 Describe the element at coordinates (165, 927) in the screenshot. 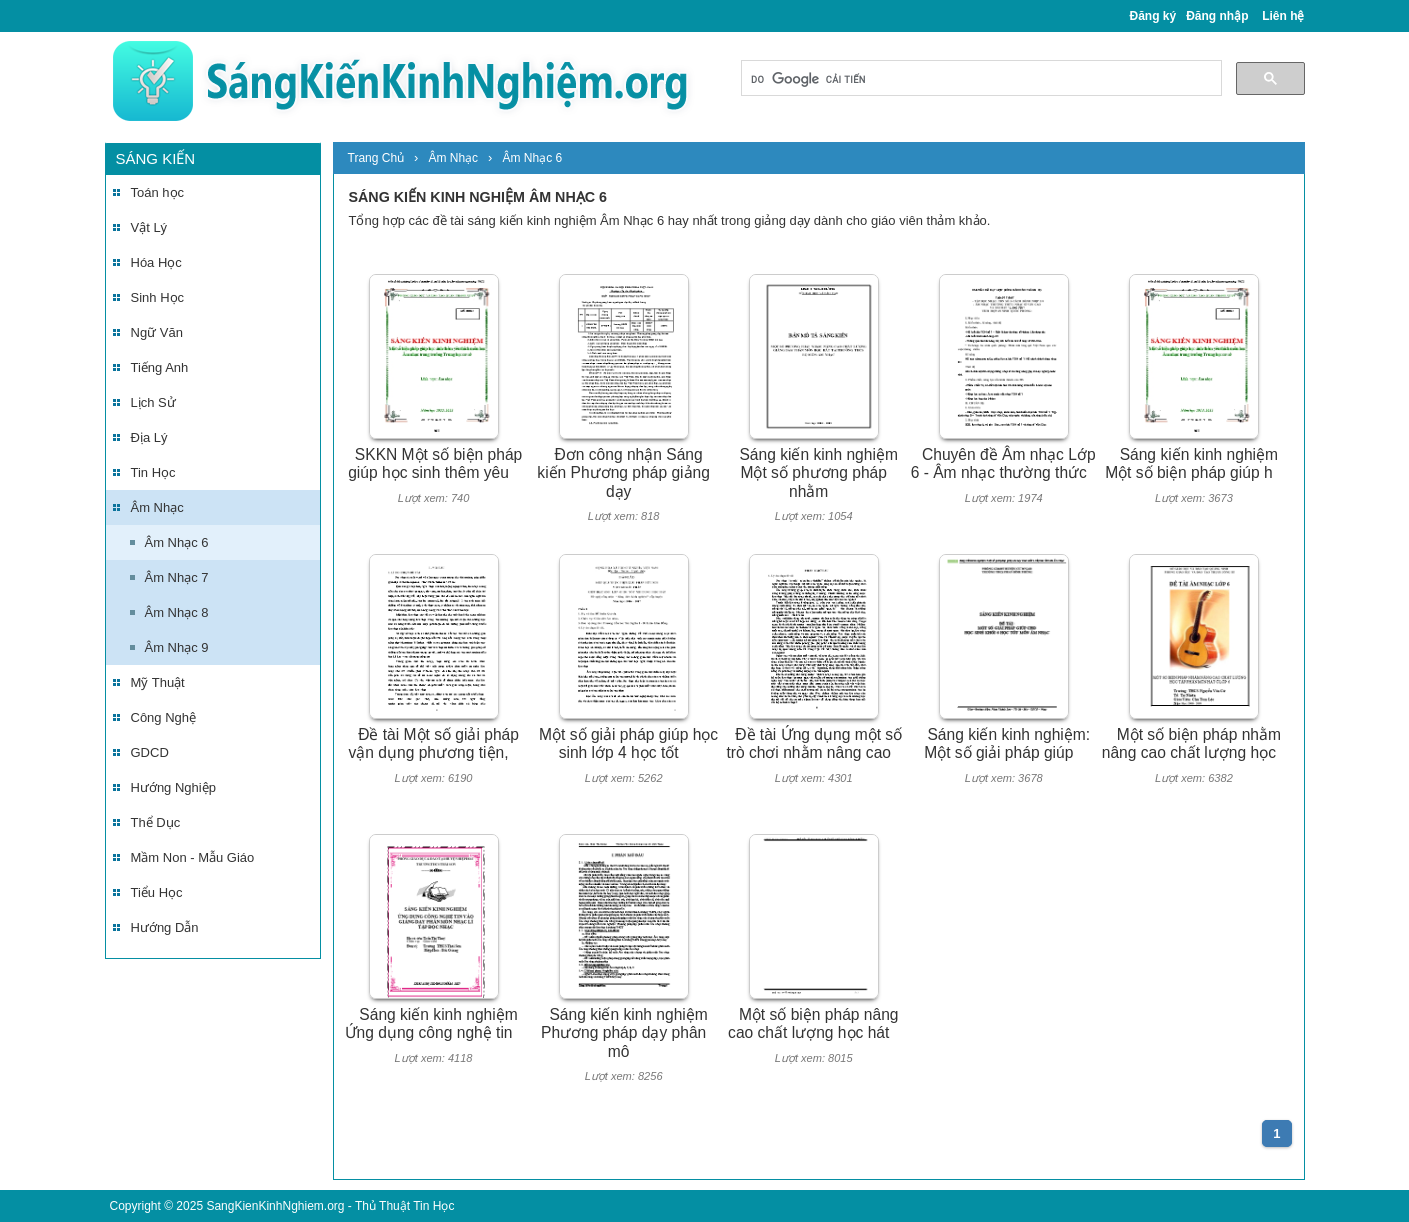

I see `Hướng Dẫn` at that location.